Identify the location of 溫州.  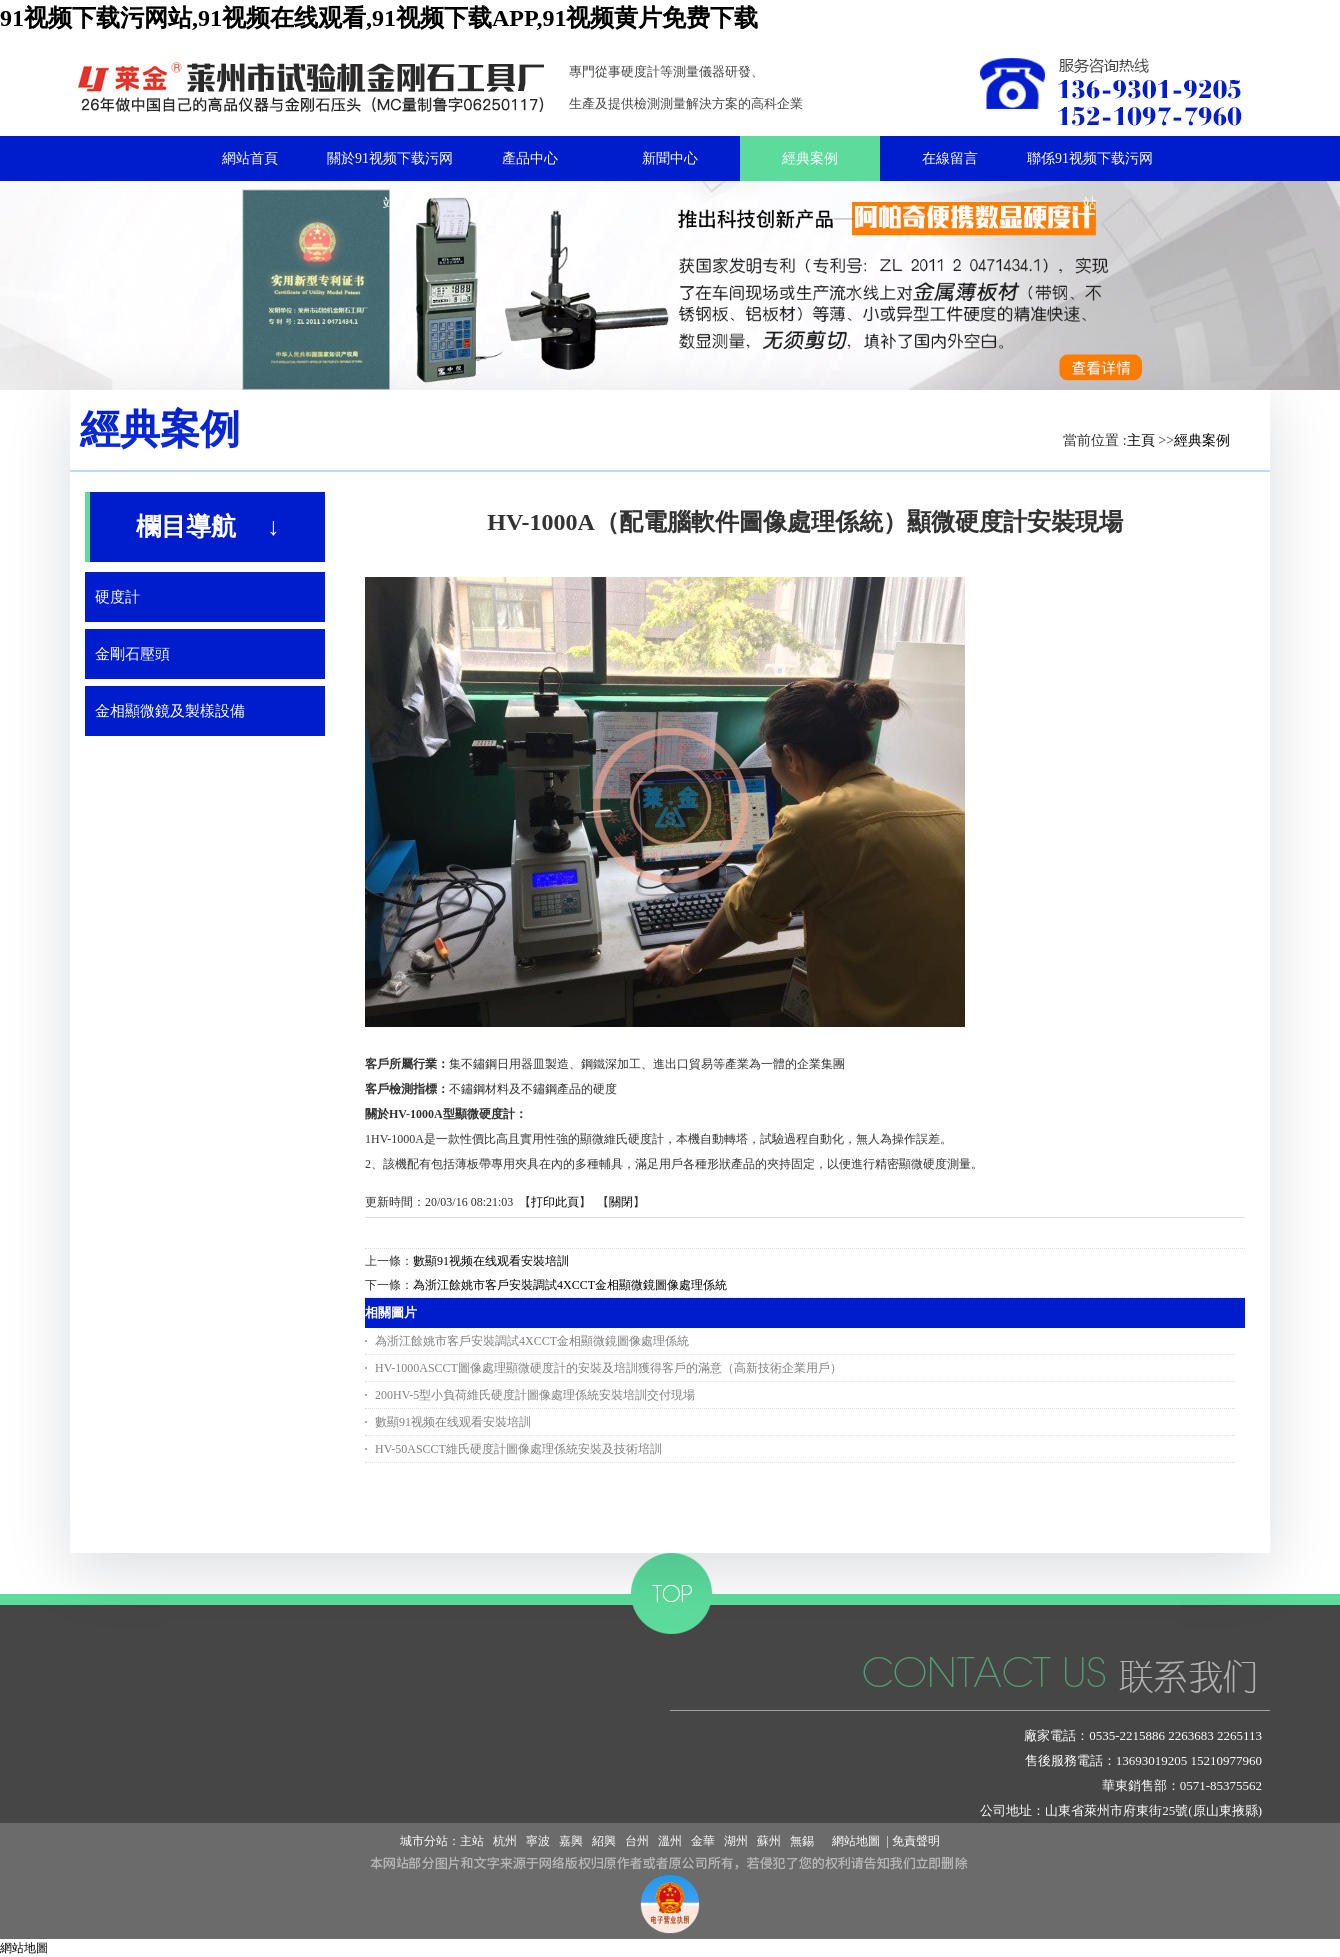
(670, 1841).